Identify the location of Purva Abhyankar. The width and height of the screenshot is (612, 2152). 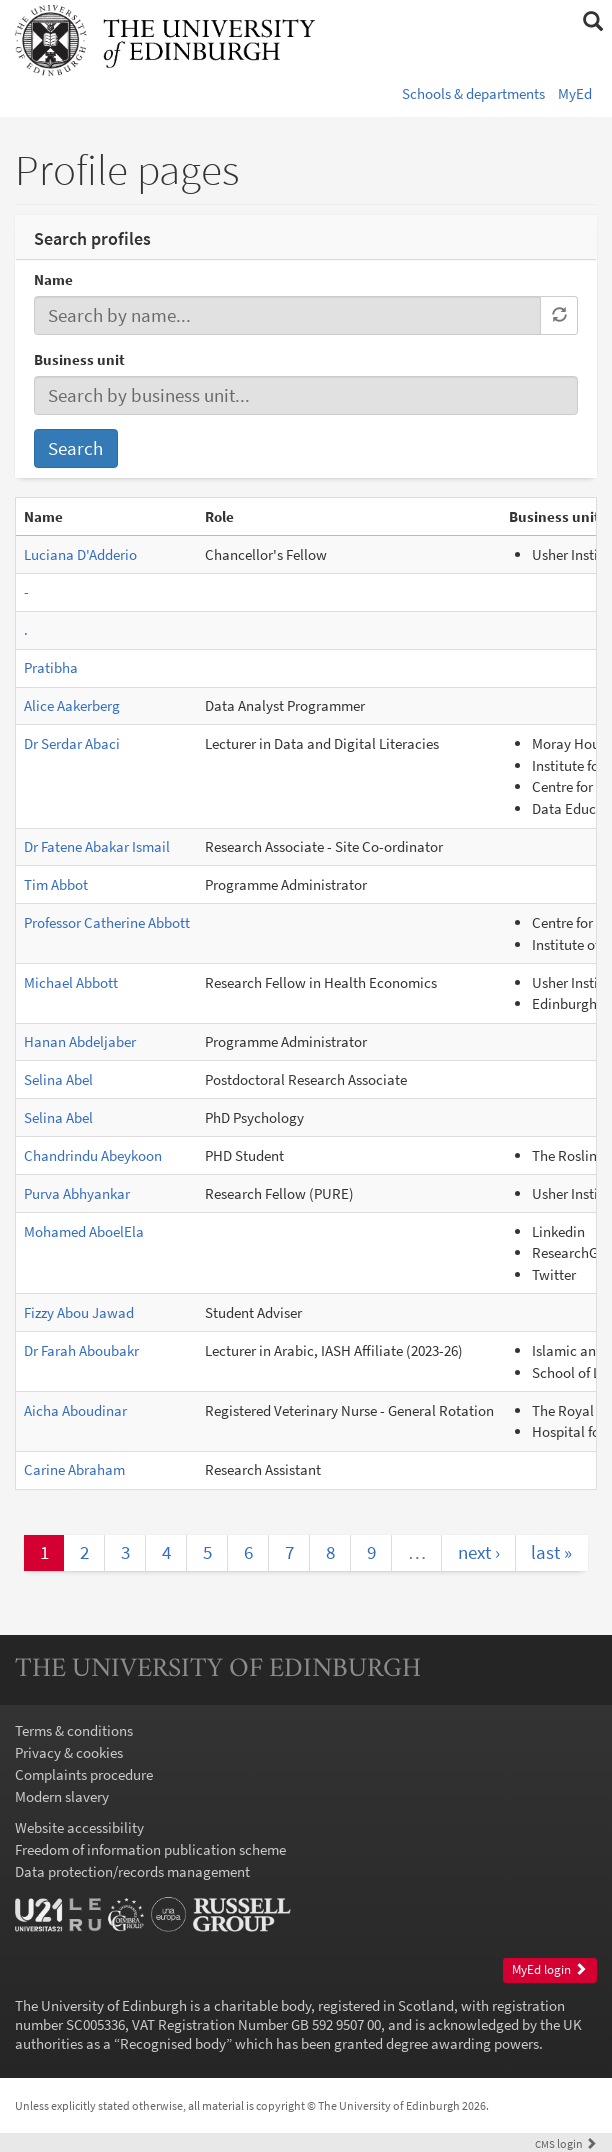
(77, 1193).